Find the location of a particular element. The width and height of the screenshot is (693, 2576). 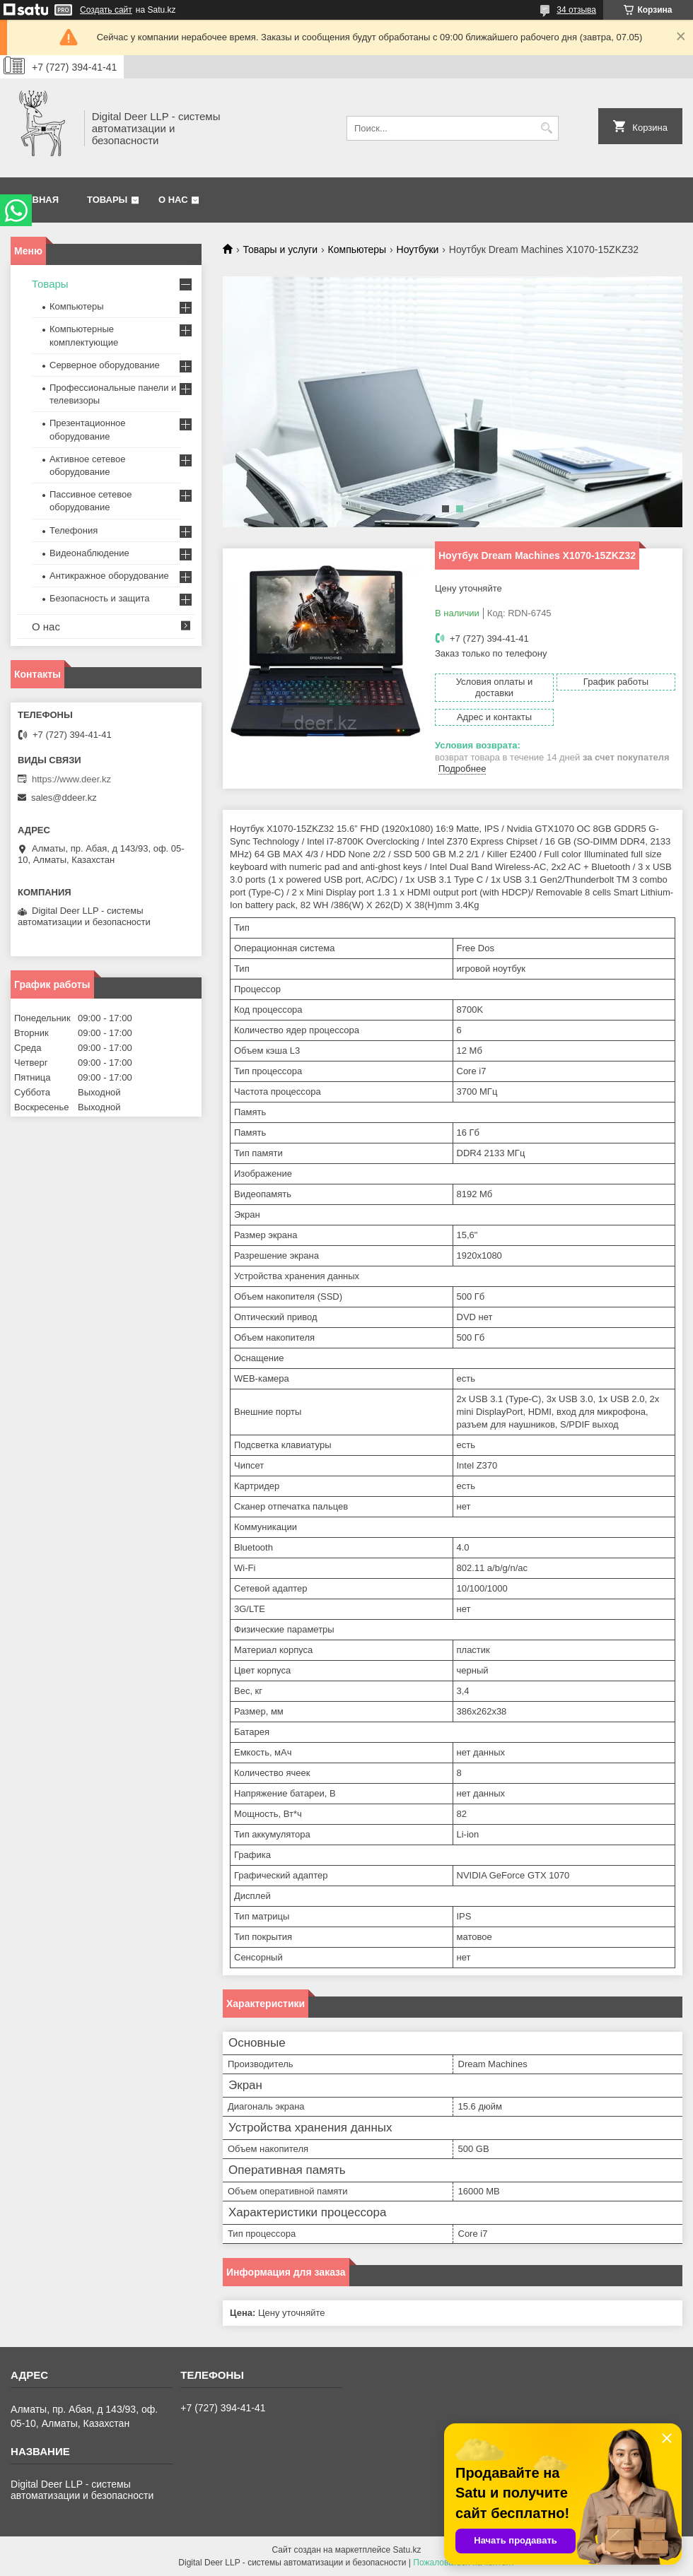

Satu.kz is located at coordinates (406, 2550).